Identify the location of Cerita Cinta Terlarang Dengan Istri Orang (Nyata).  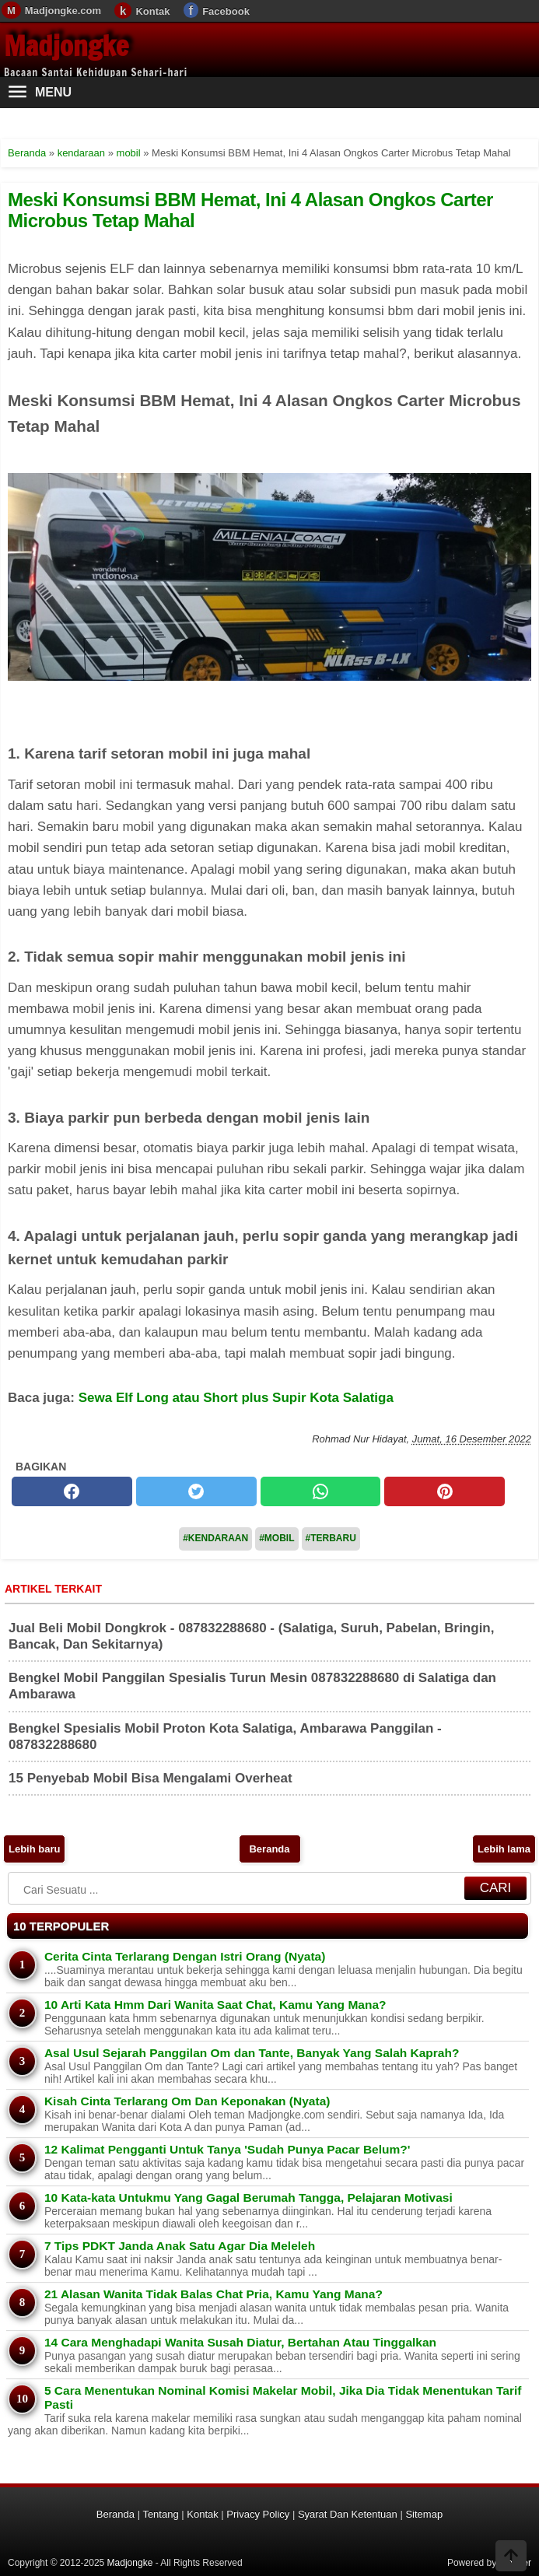
(184, 1956).